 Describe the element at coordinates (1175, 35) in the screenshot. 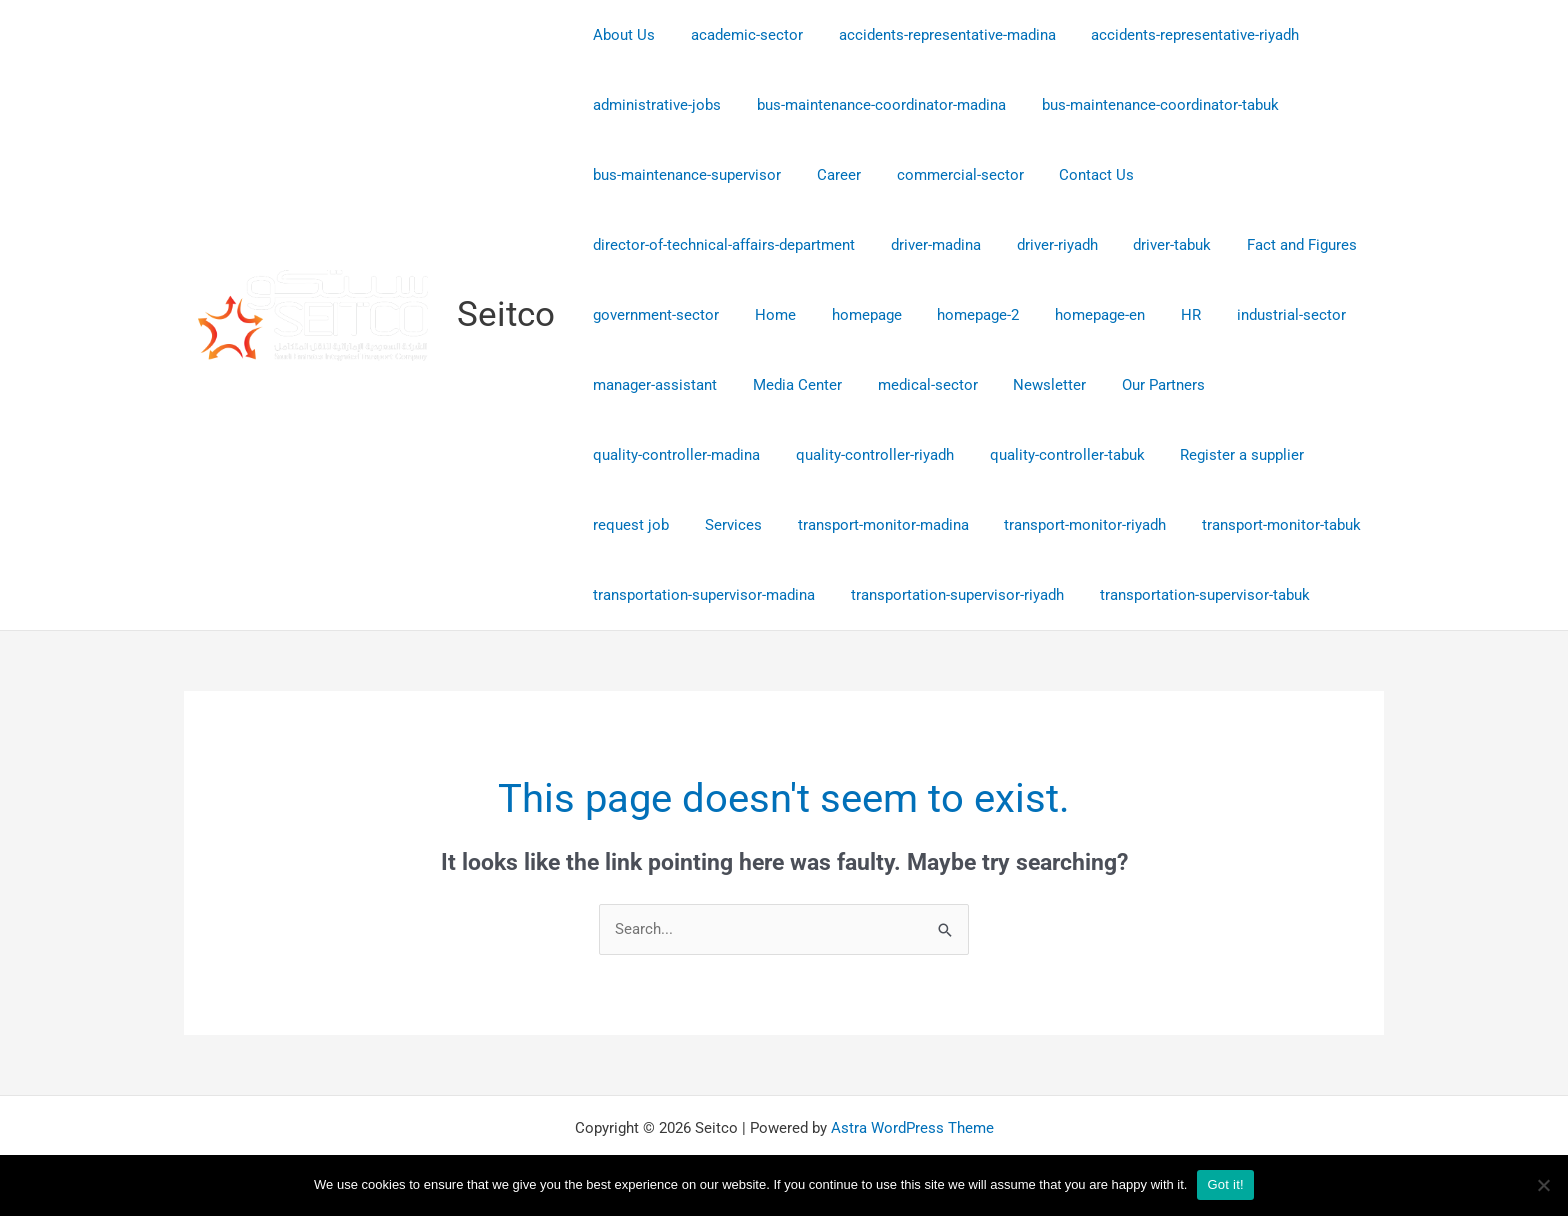

I see `accidents-representative-riyadh` at that location.